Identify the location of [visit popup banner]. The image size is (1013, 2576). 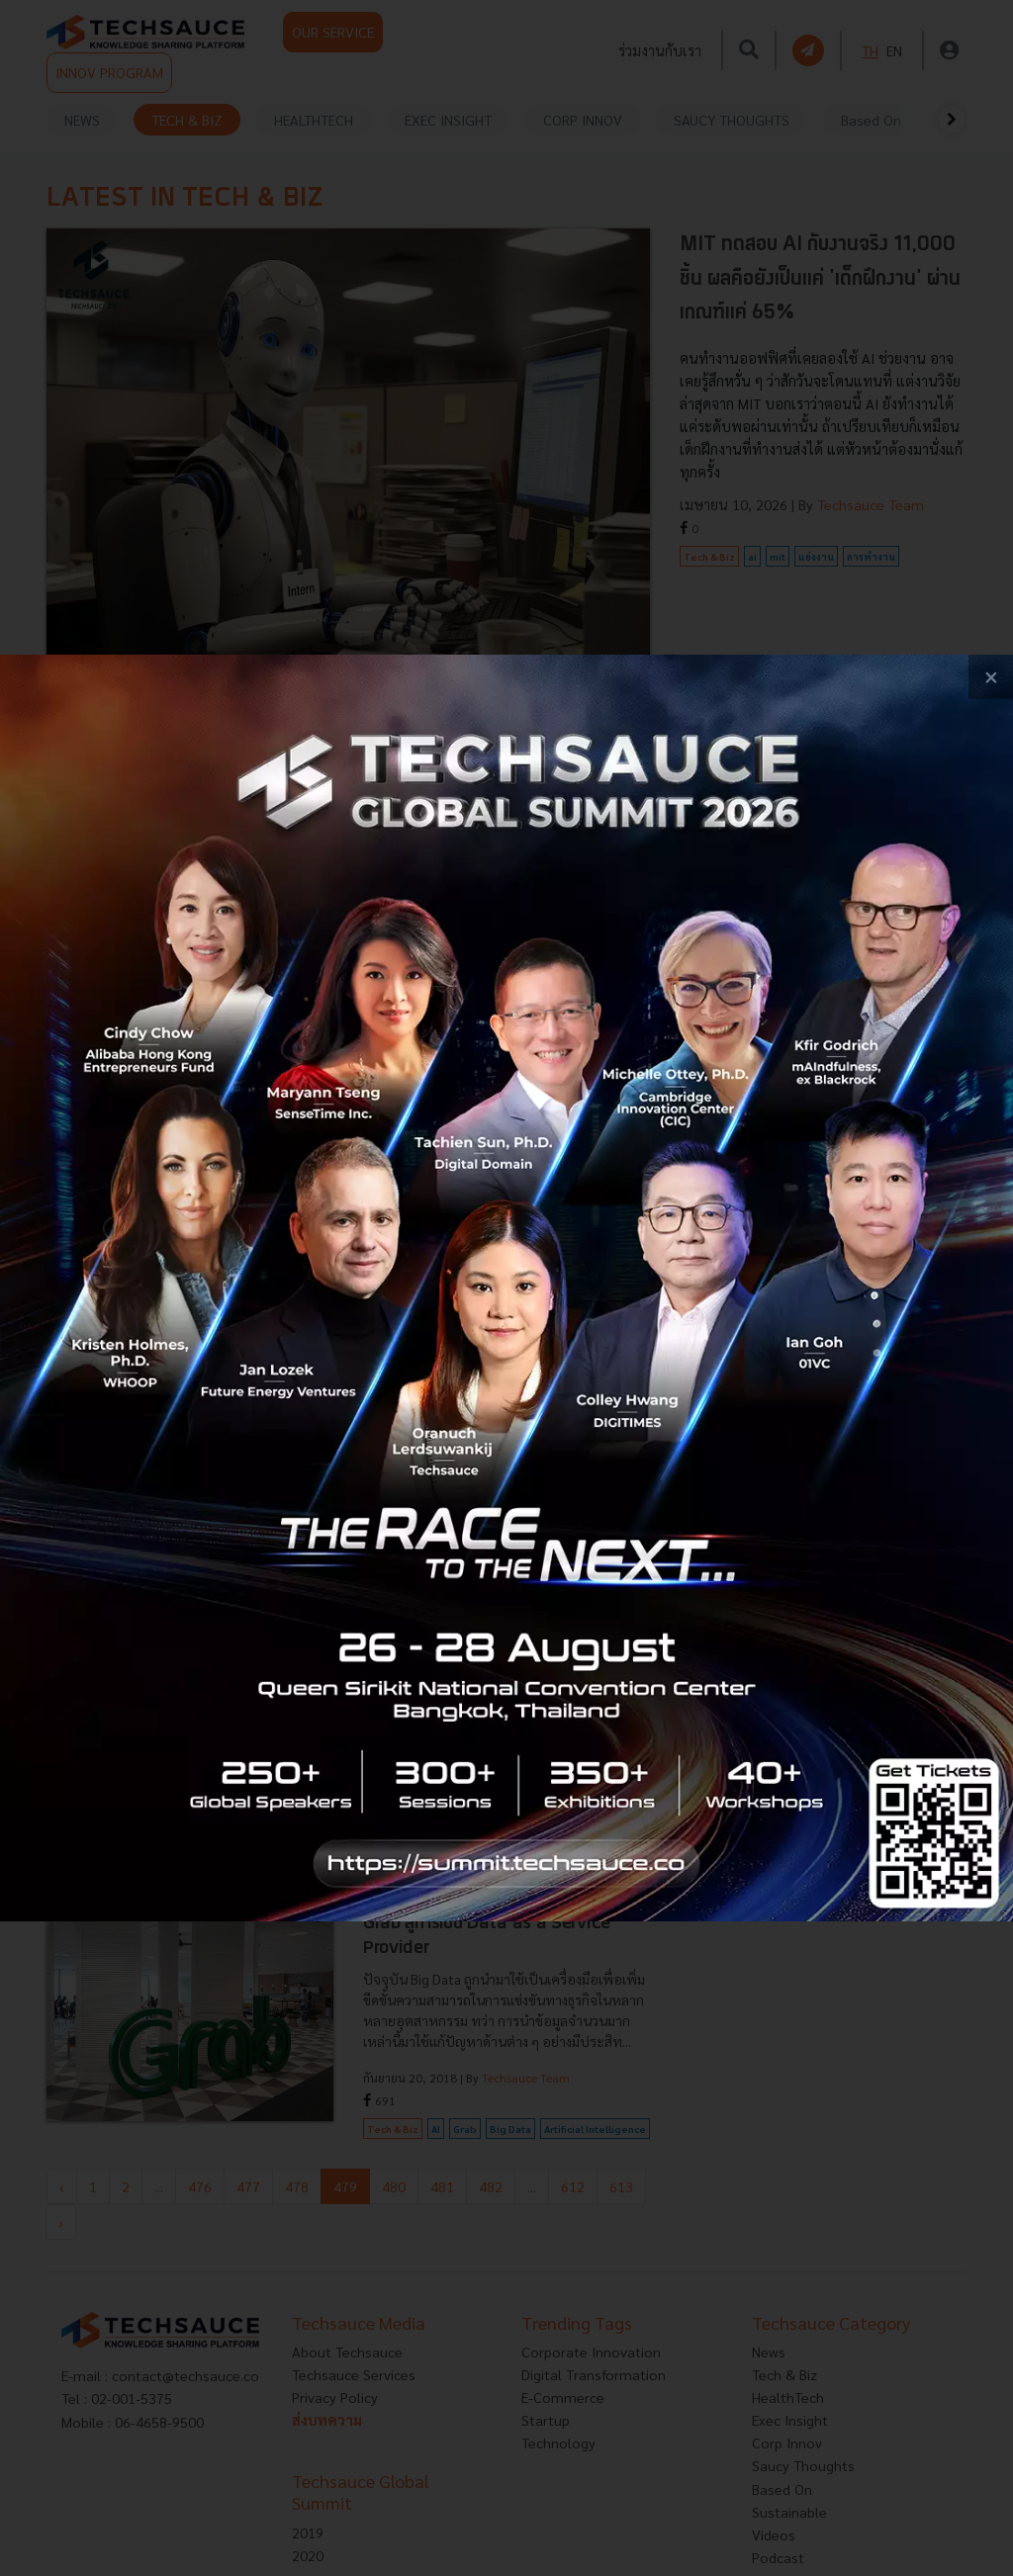
(506, 1288).